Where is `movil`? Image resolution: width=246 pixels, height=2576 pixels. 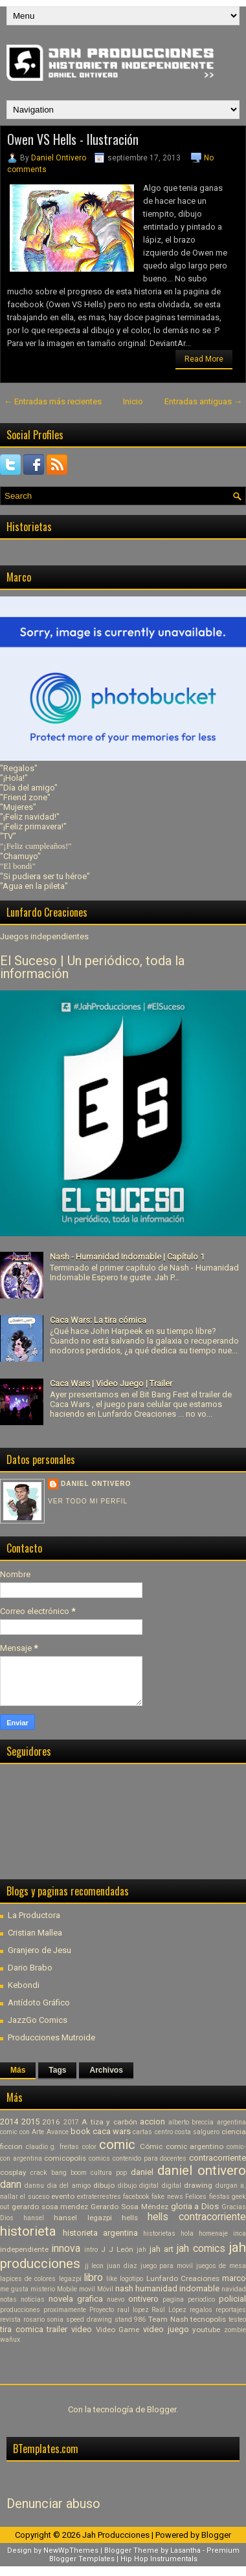 movil is located at coordinates (87, 2289).